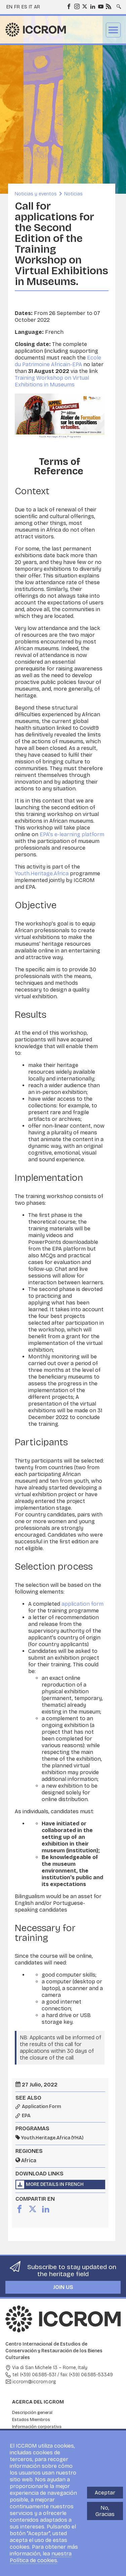 This screenshot has width=126, height=2576. Describe the element at coordinates (9, 7) in the screenshot. I see `en` at that location.